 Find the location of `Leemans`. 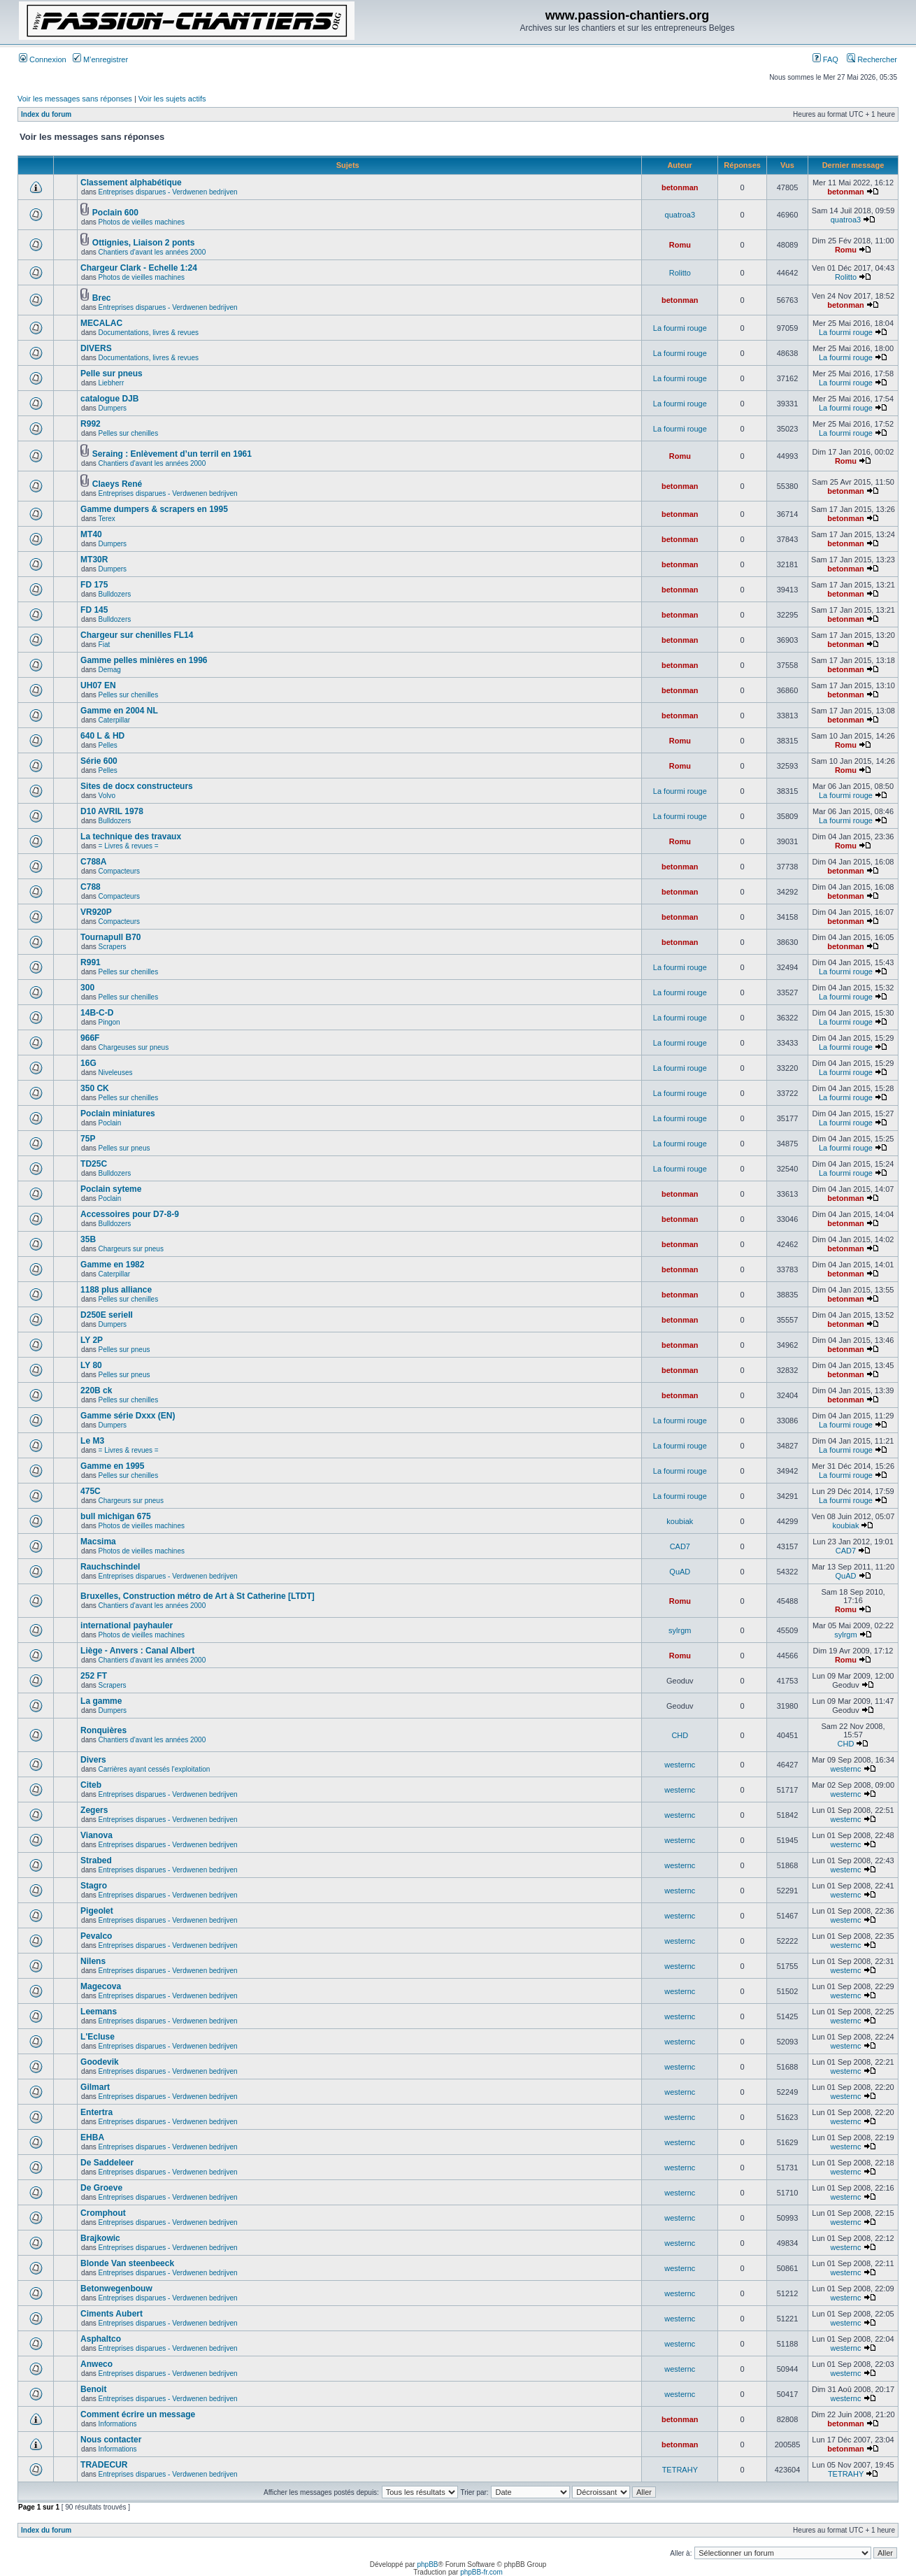

Leemans is located at coordinates (98, 2011).